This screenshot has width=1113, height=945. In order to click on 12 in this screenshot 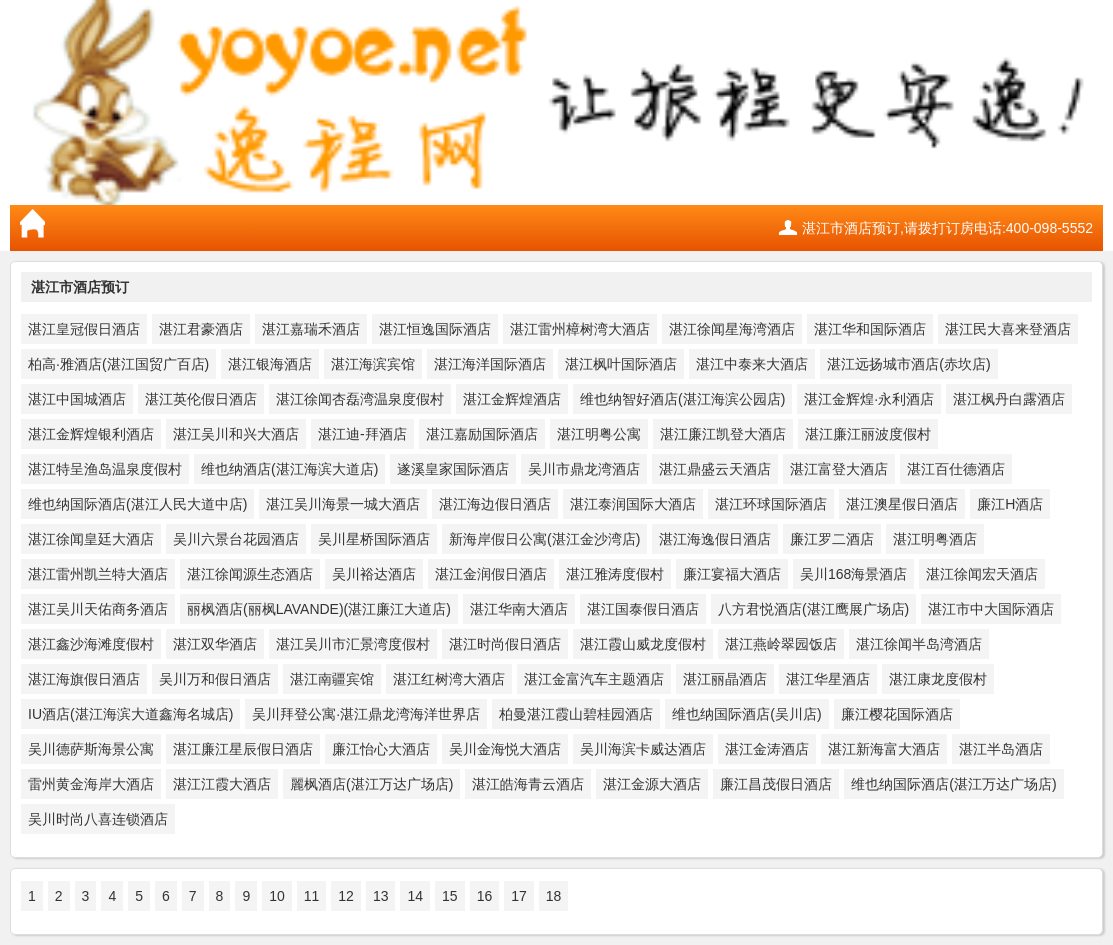, I will do `click(346, 896)`.